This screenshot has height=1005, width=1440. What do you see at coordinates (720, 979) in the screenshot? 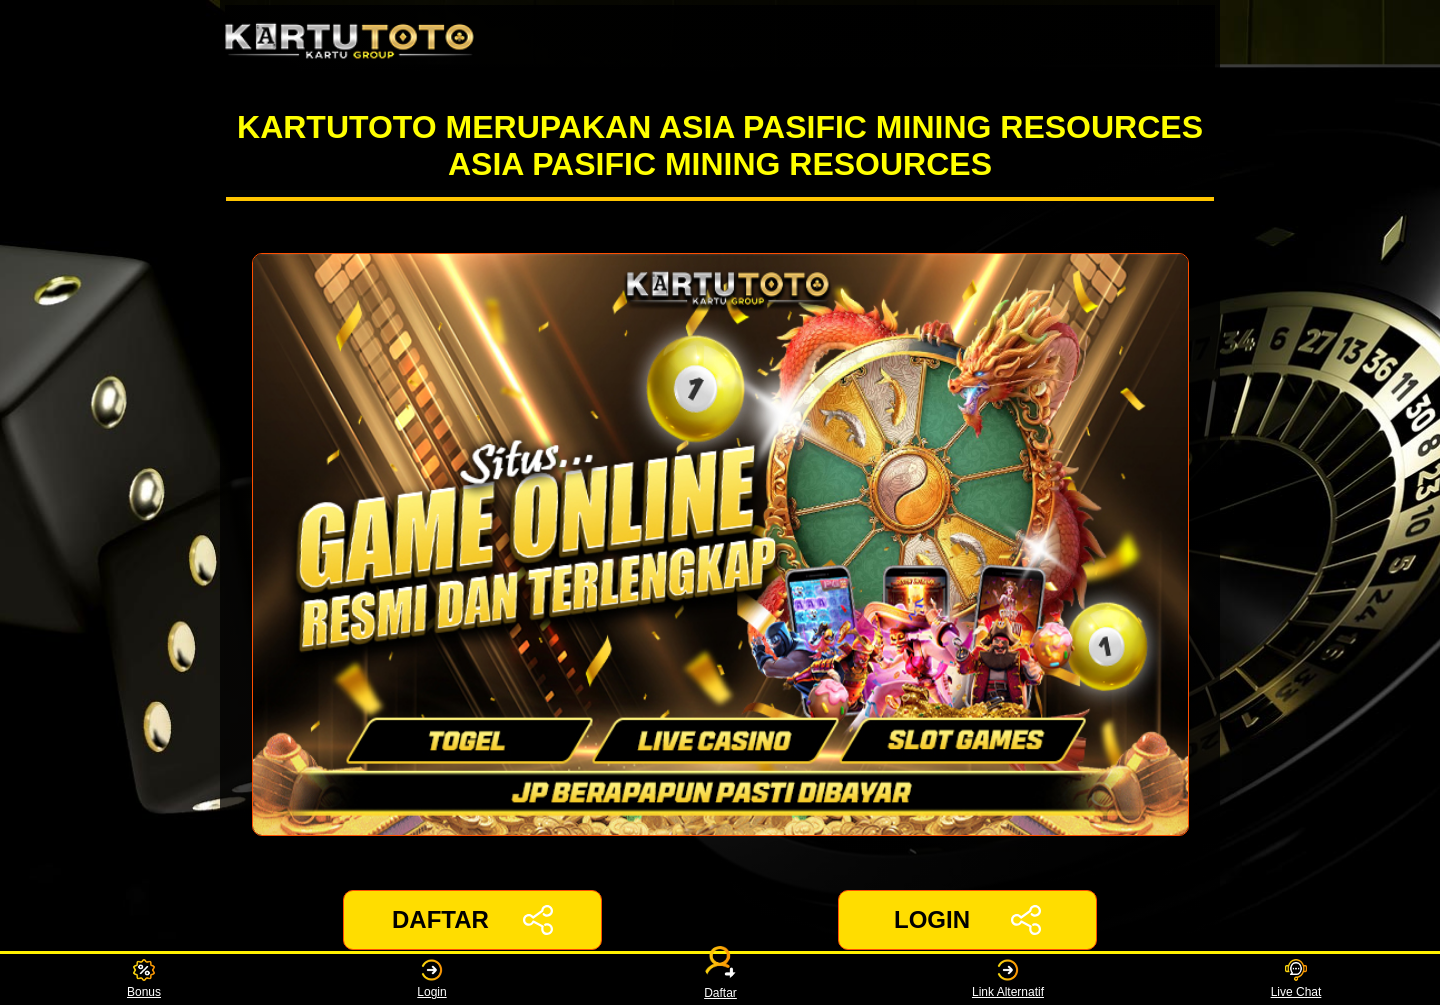
I see `Daftar` at bounding box center [720, 979].